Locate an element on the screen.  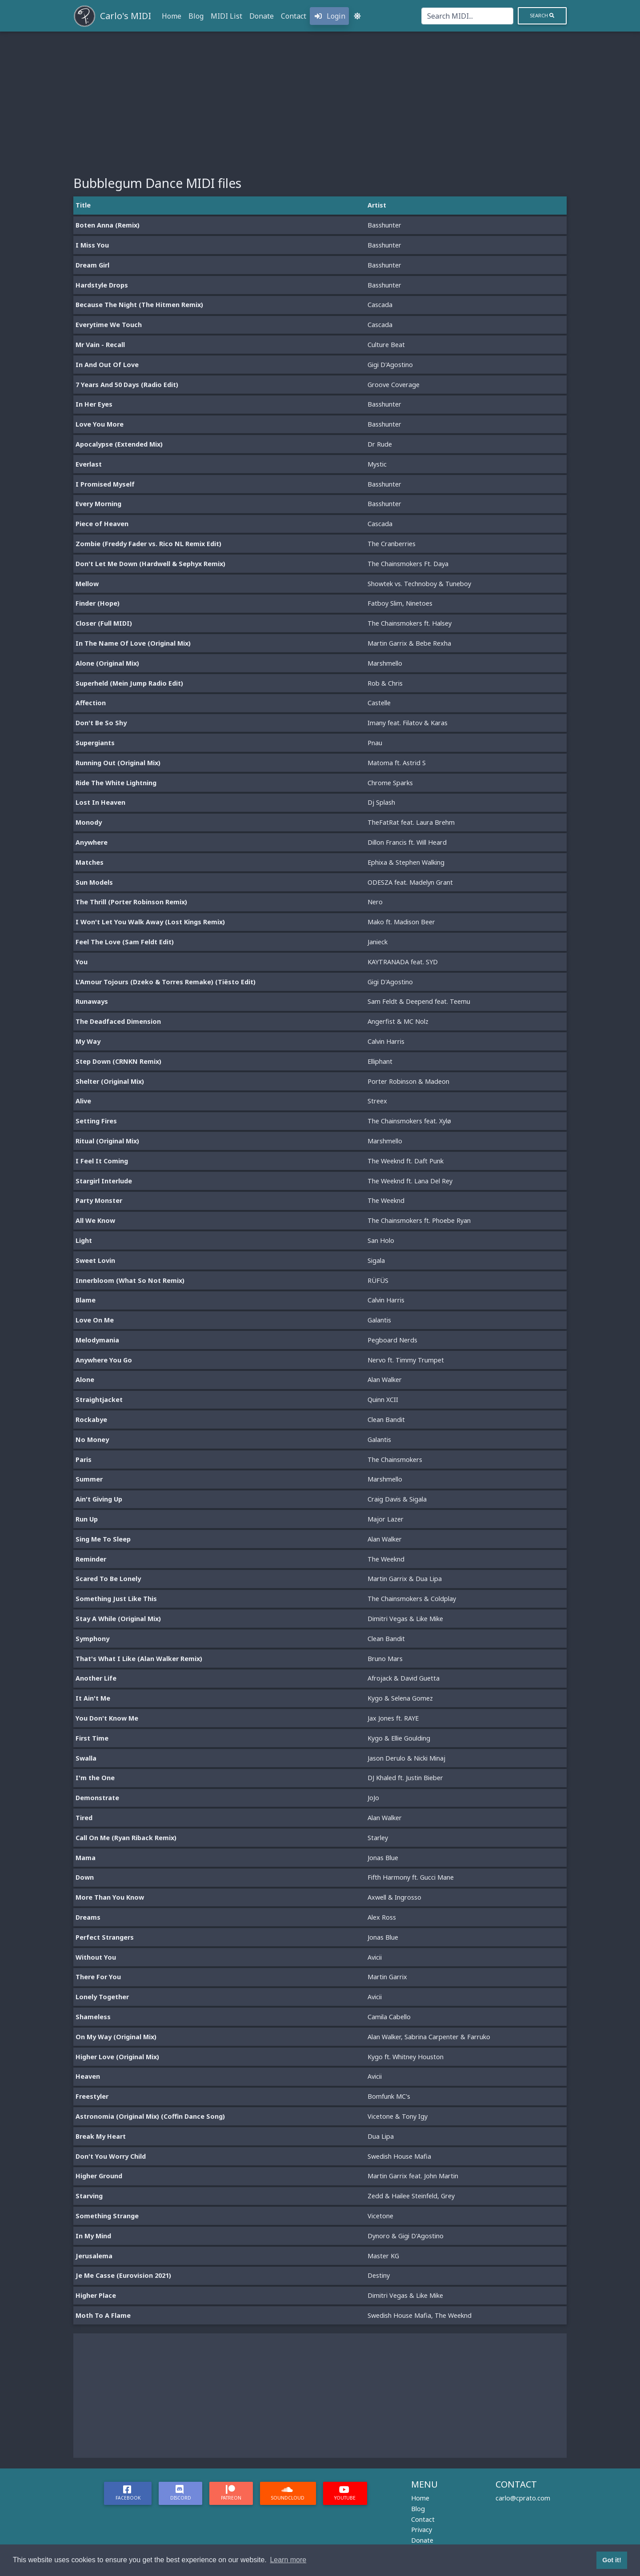
Master KG is located at coordinates (383, 2256).